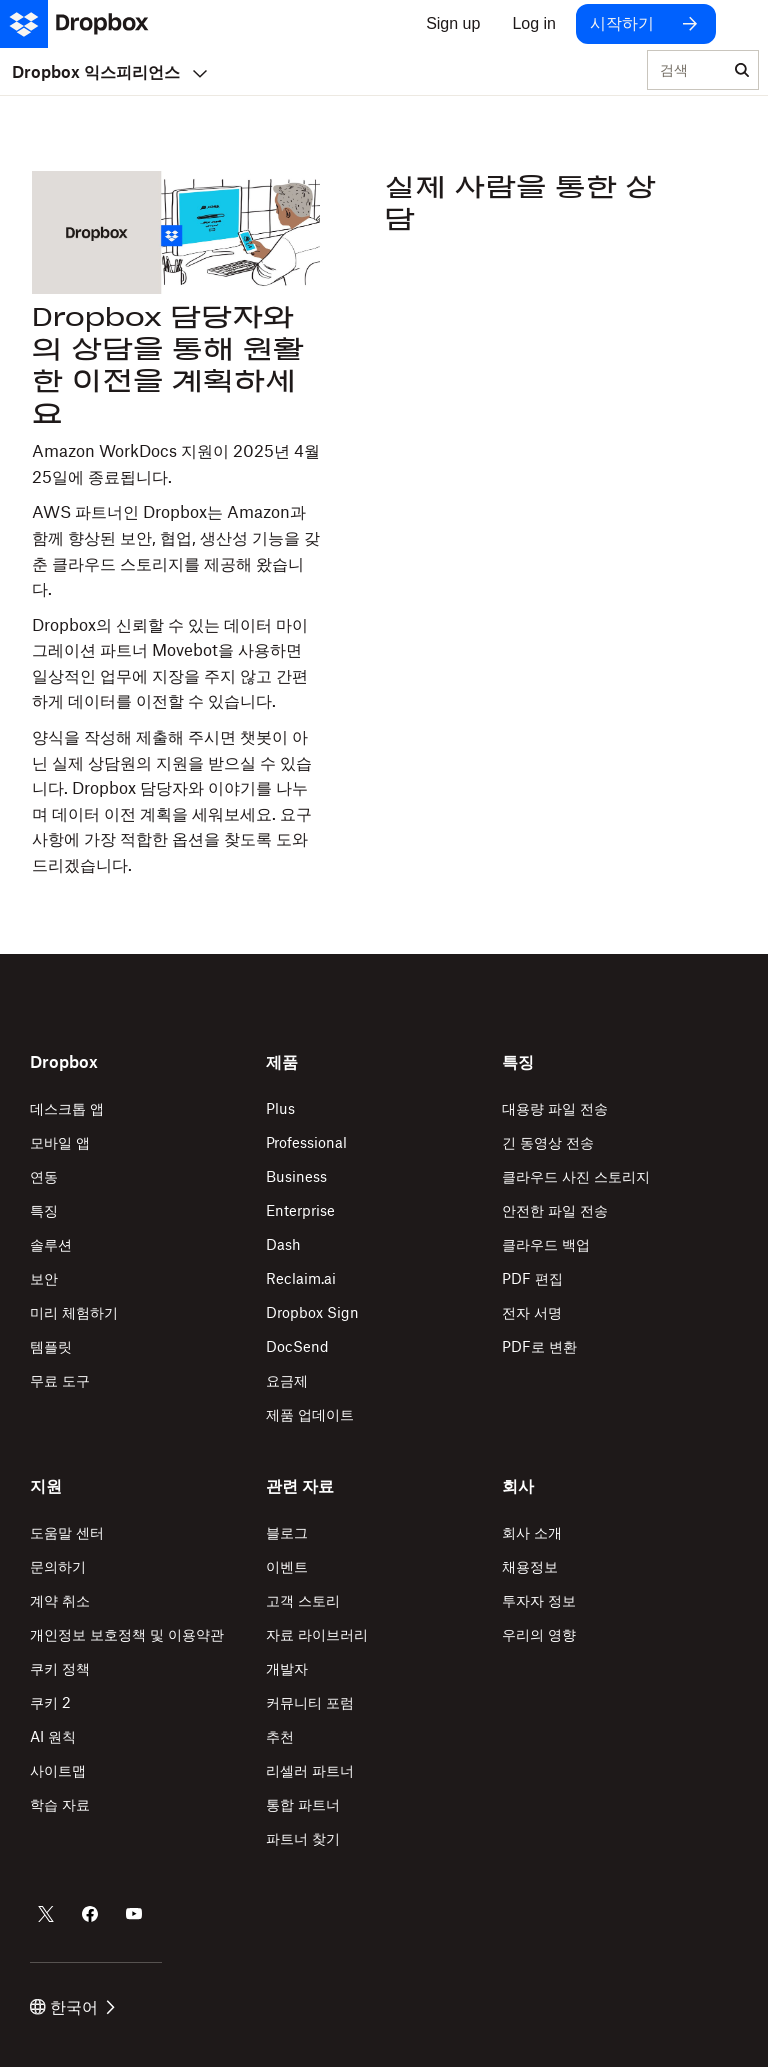 The width and height of the screenshot is (768, 2067). Describe the element at coordinates (297, 1346) in the screenshot. I see `DocSend` at that location.